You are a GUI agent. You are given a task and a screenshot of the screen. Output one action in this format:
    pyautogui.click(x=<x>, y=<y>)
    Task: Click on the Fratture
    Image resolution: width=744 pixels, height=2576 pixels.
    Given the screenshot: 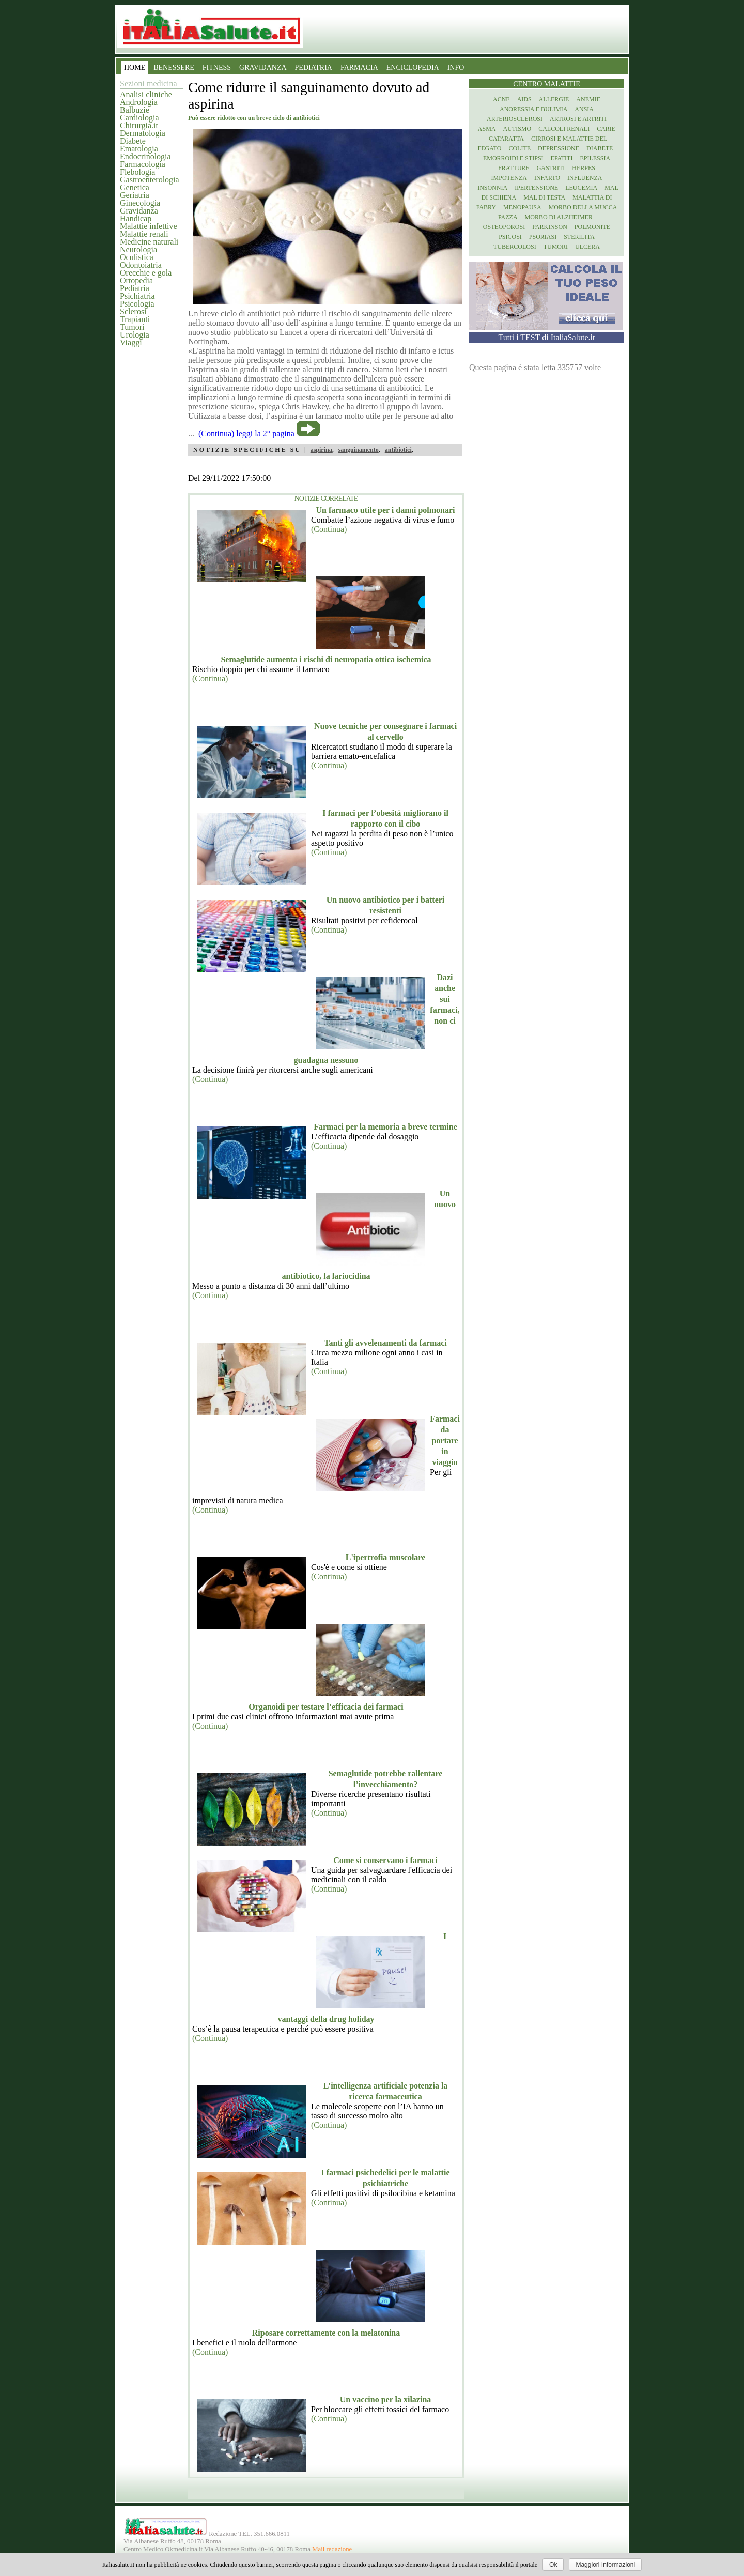 What is the action you would take?
    pyautogui.click(x=514, y=168)
    